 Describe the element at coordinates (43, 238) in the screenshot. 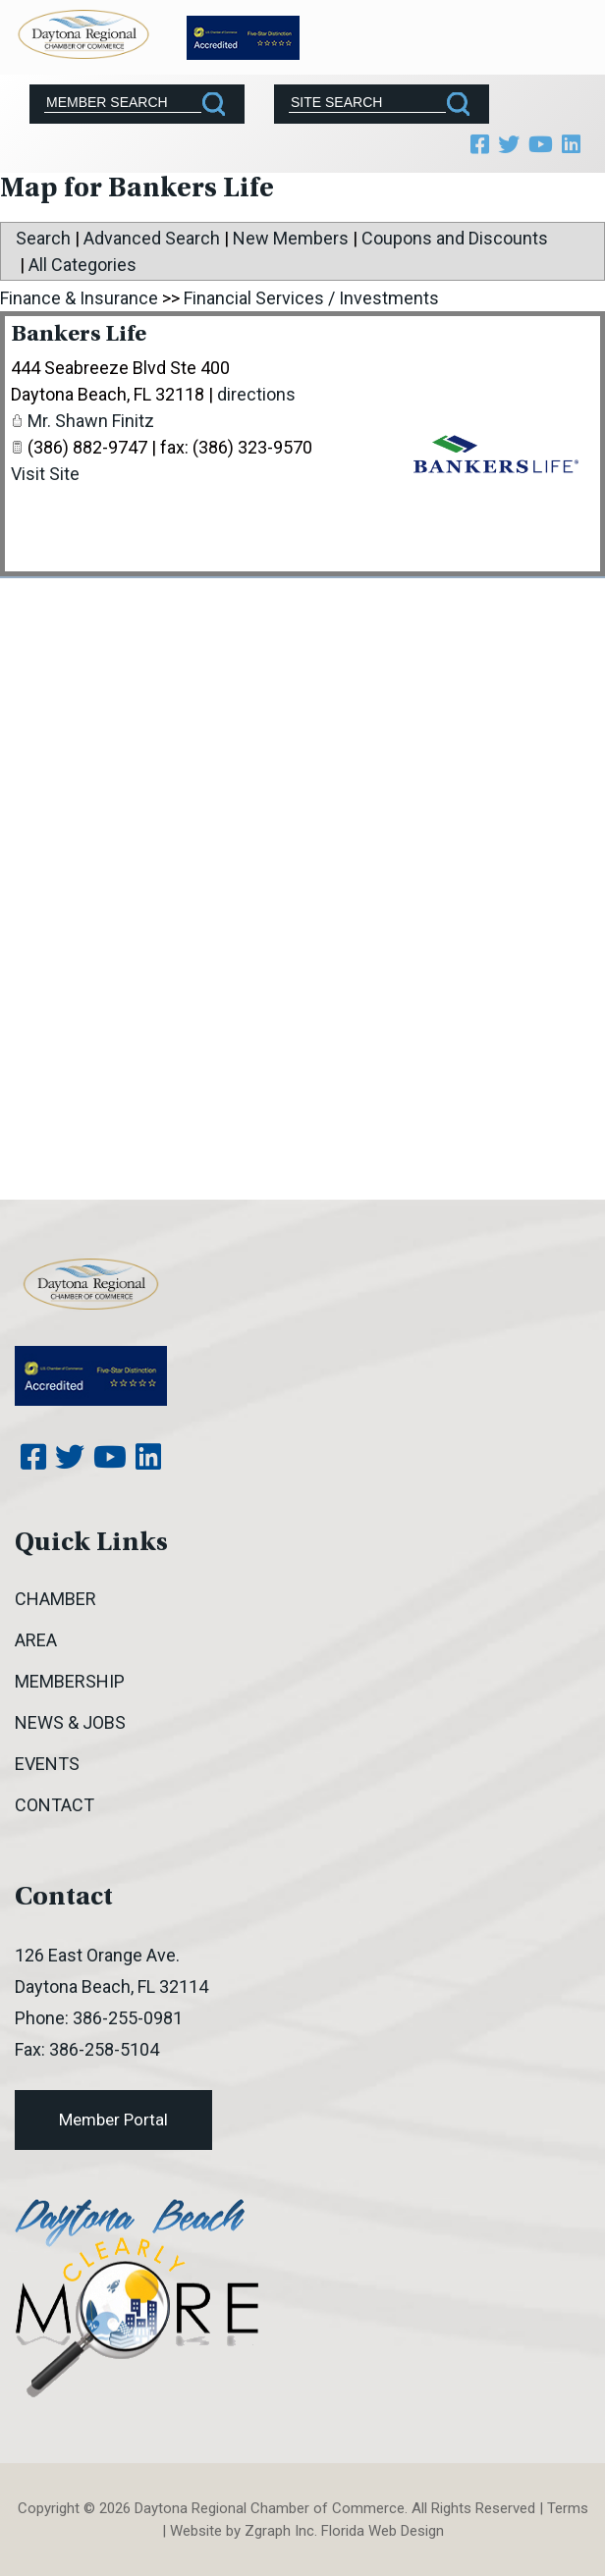

I see `Search` at that location.